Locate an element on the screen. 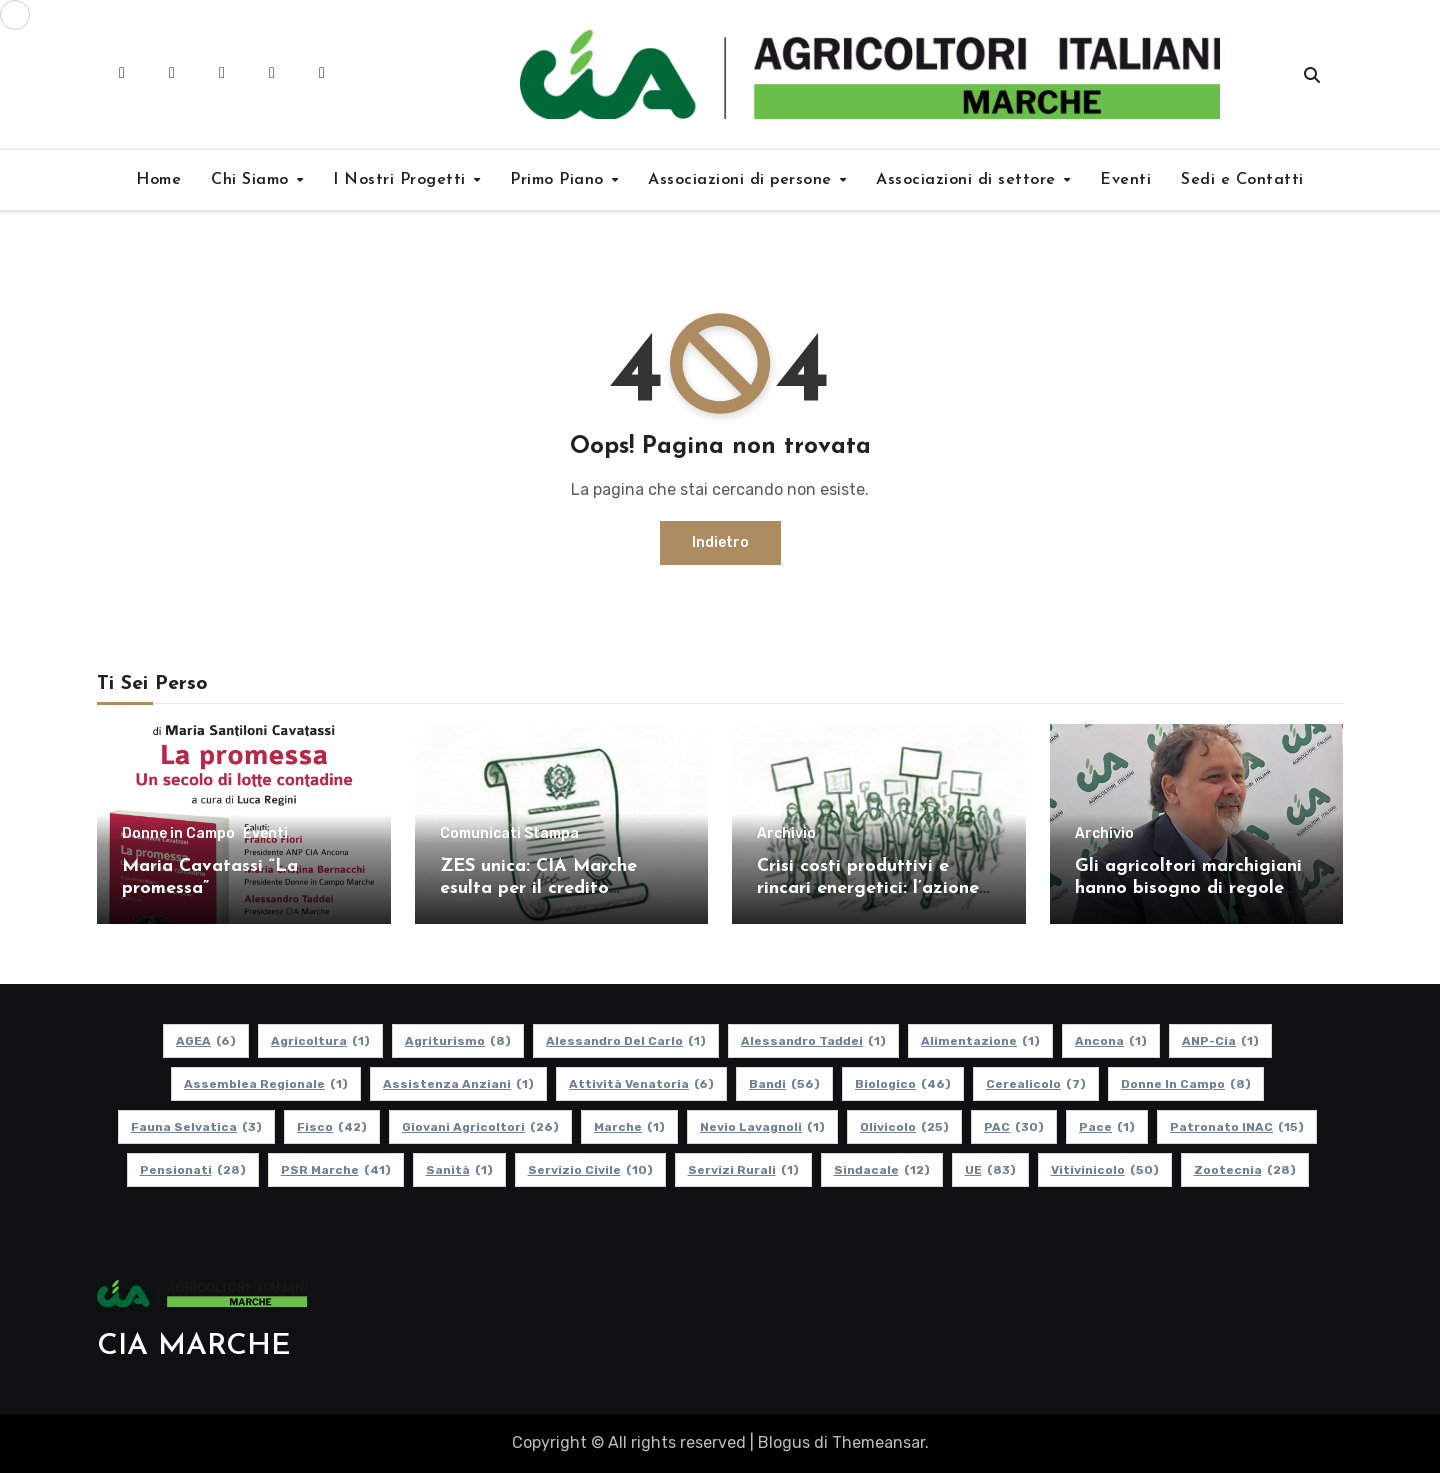 This screenshot has height=1473, width=1440. Alessandro Taddei [Alessandro Taddei (1 elemento)] is located at coordinates (813, 1041).